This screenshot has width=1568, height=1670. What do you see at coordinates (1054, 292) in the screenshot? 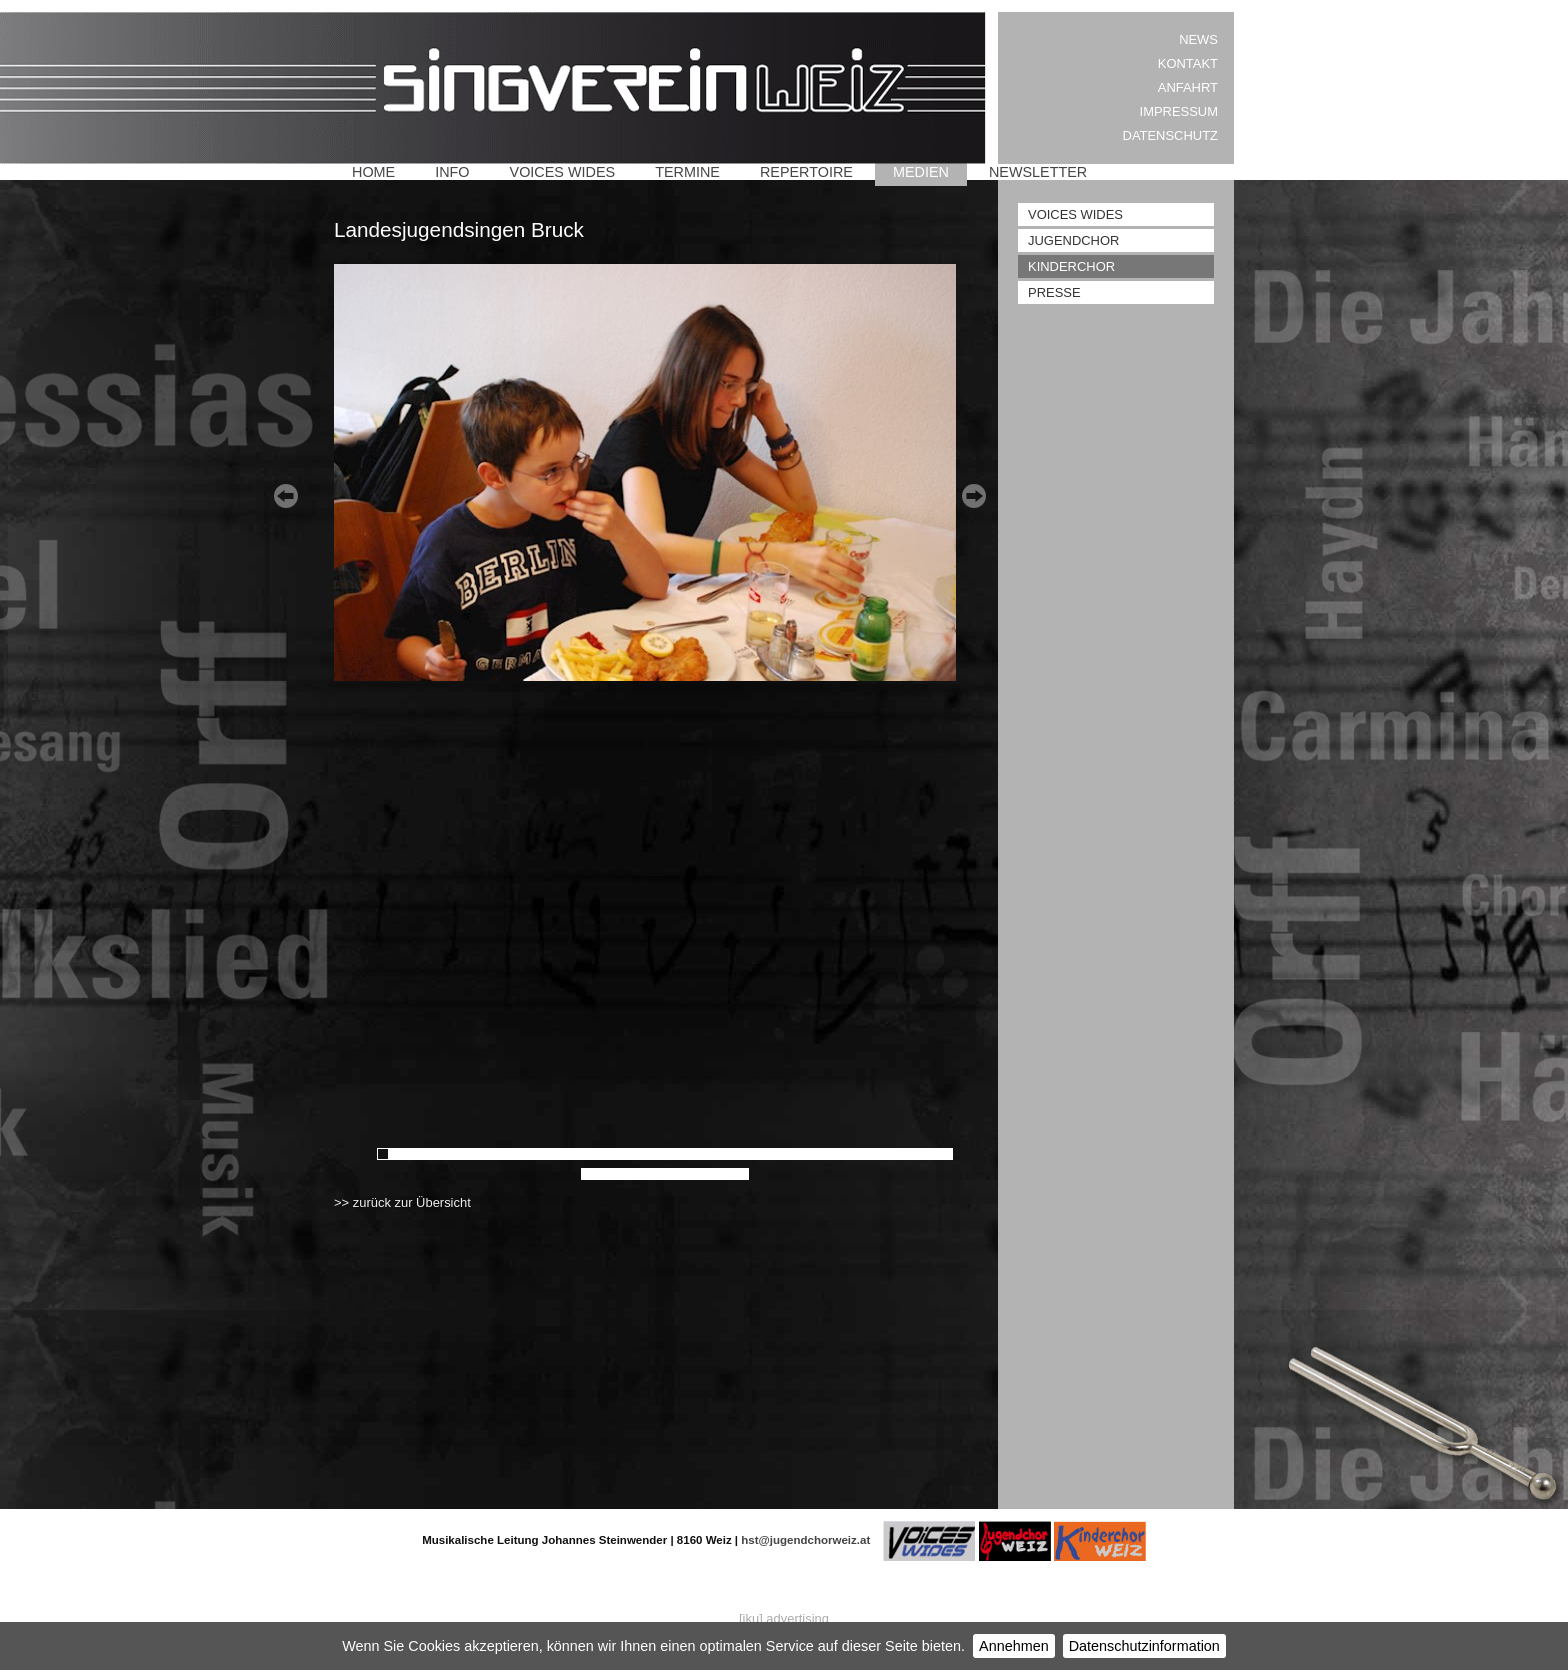
I see `Presse` at bounding box center [1054, 292].